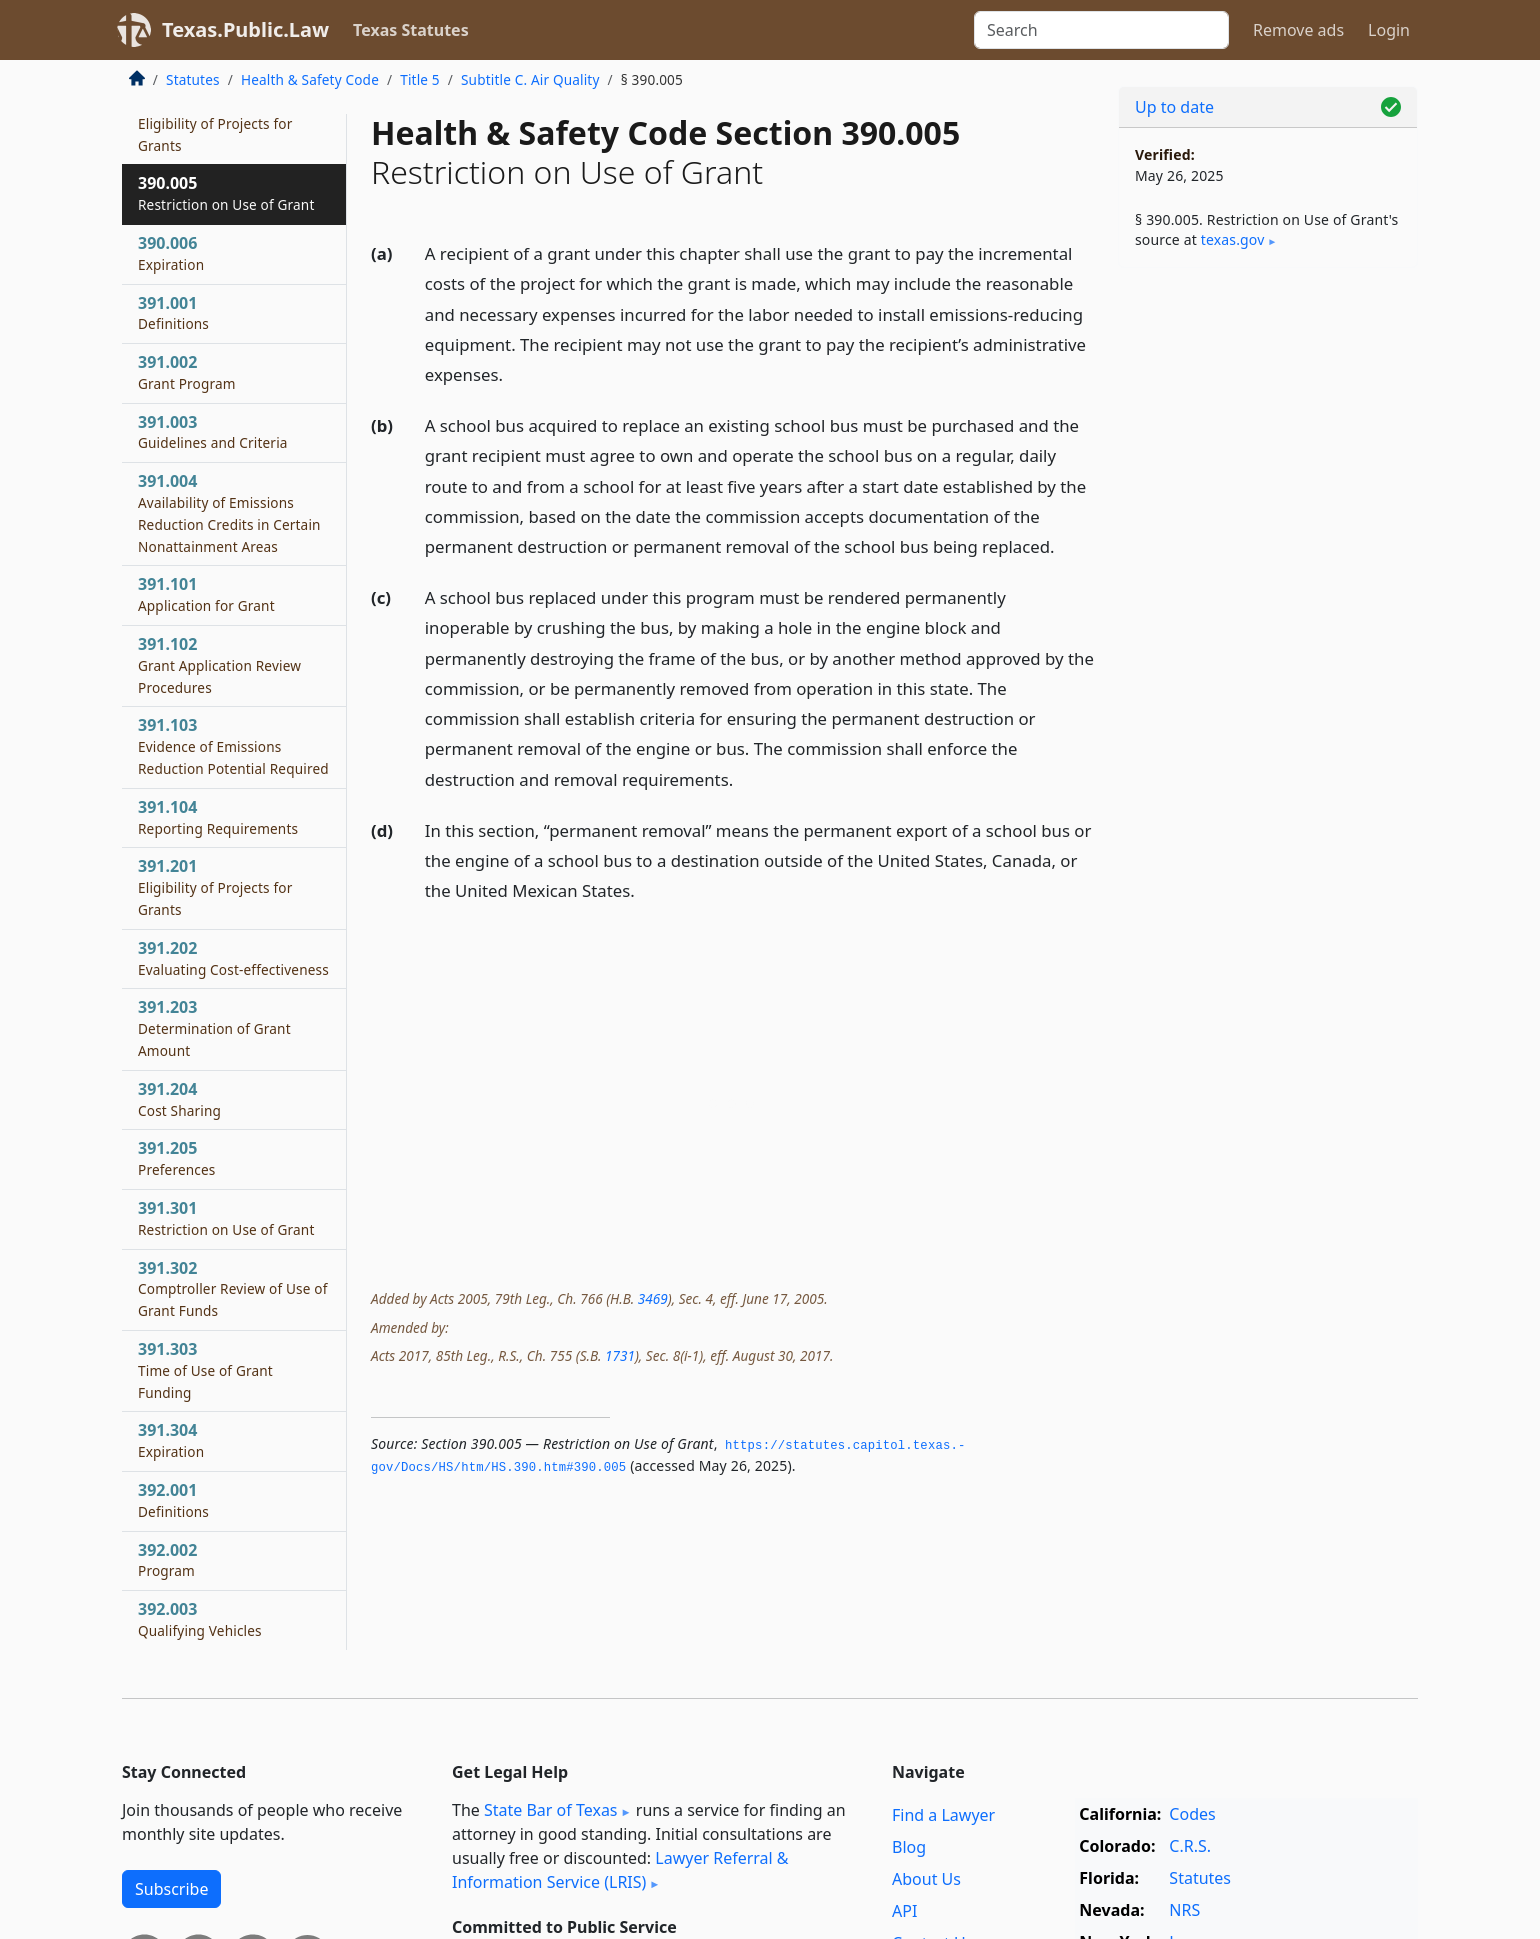 The image size is (1540, 1939). What do you see at coordinates (229, 512) in the screenshot?
I see `391.004` at bounding box center [229, 512].